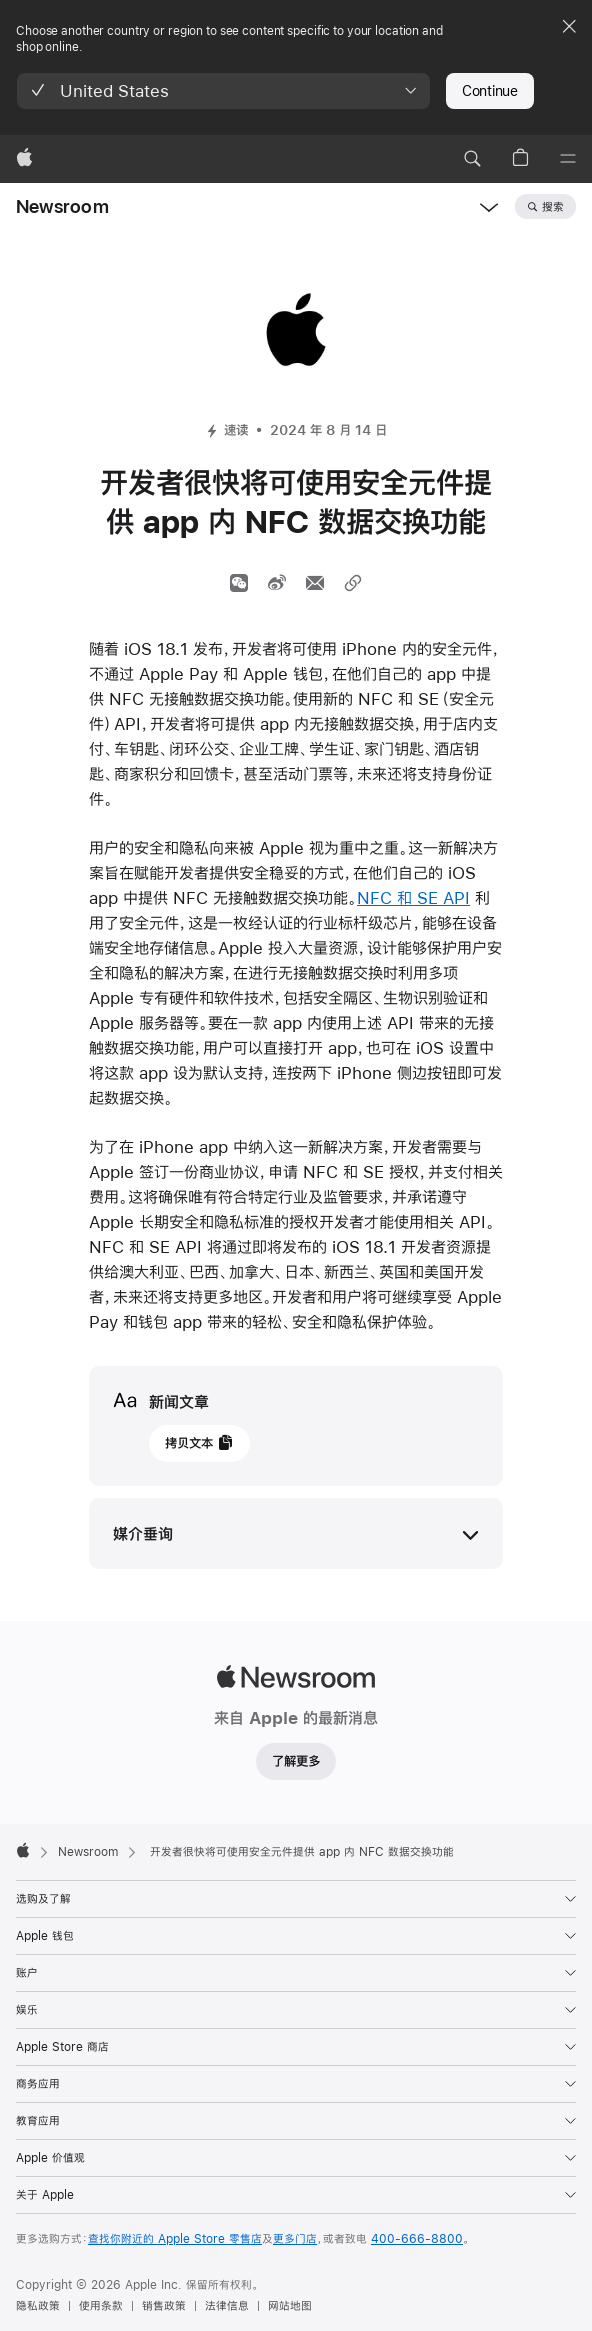  I want to click on 法律信息, so click(227, 2306).